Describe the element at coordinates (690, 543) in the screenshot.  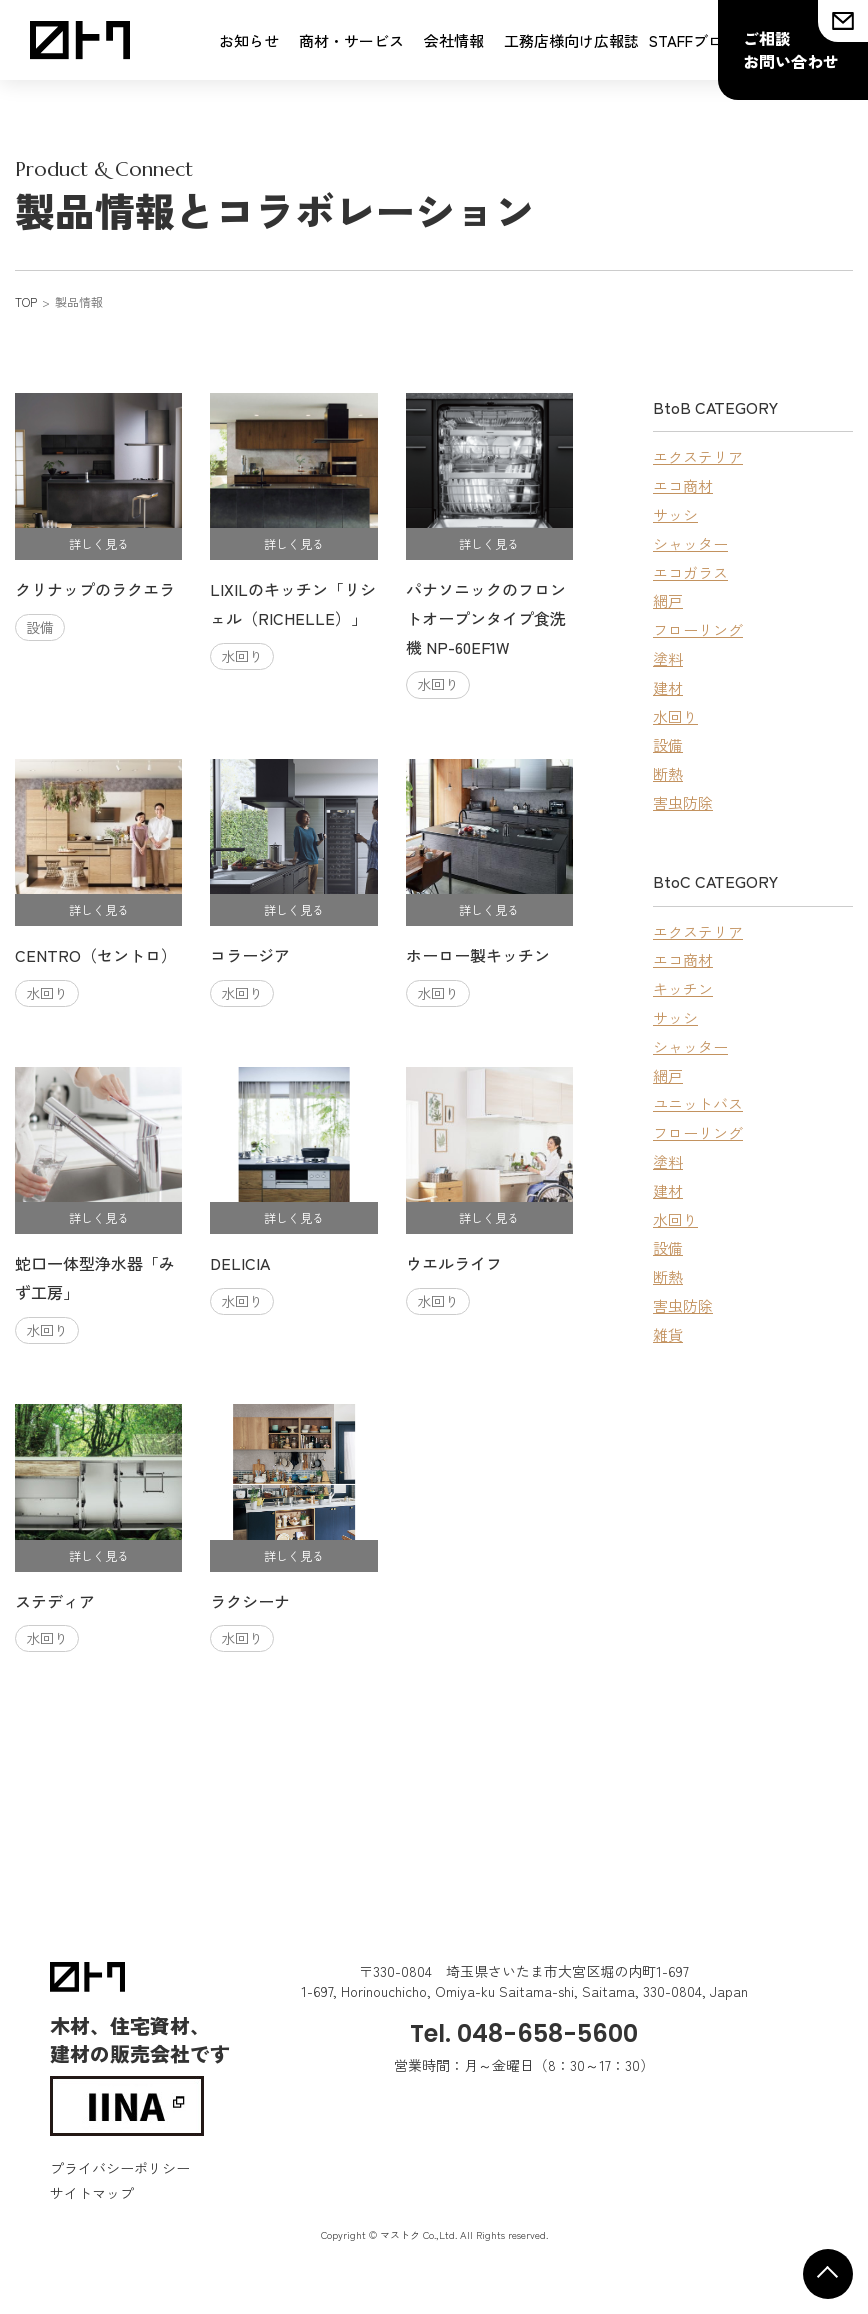
I see `シャッター` at that location.